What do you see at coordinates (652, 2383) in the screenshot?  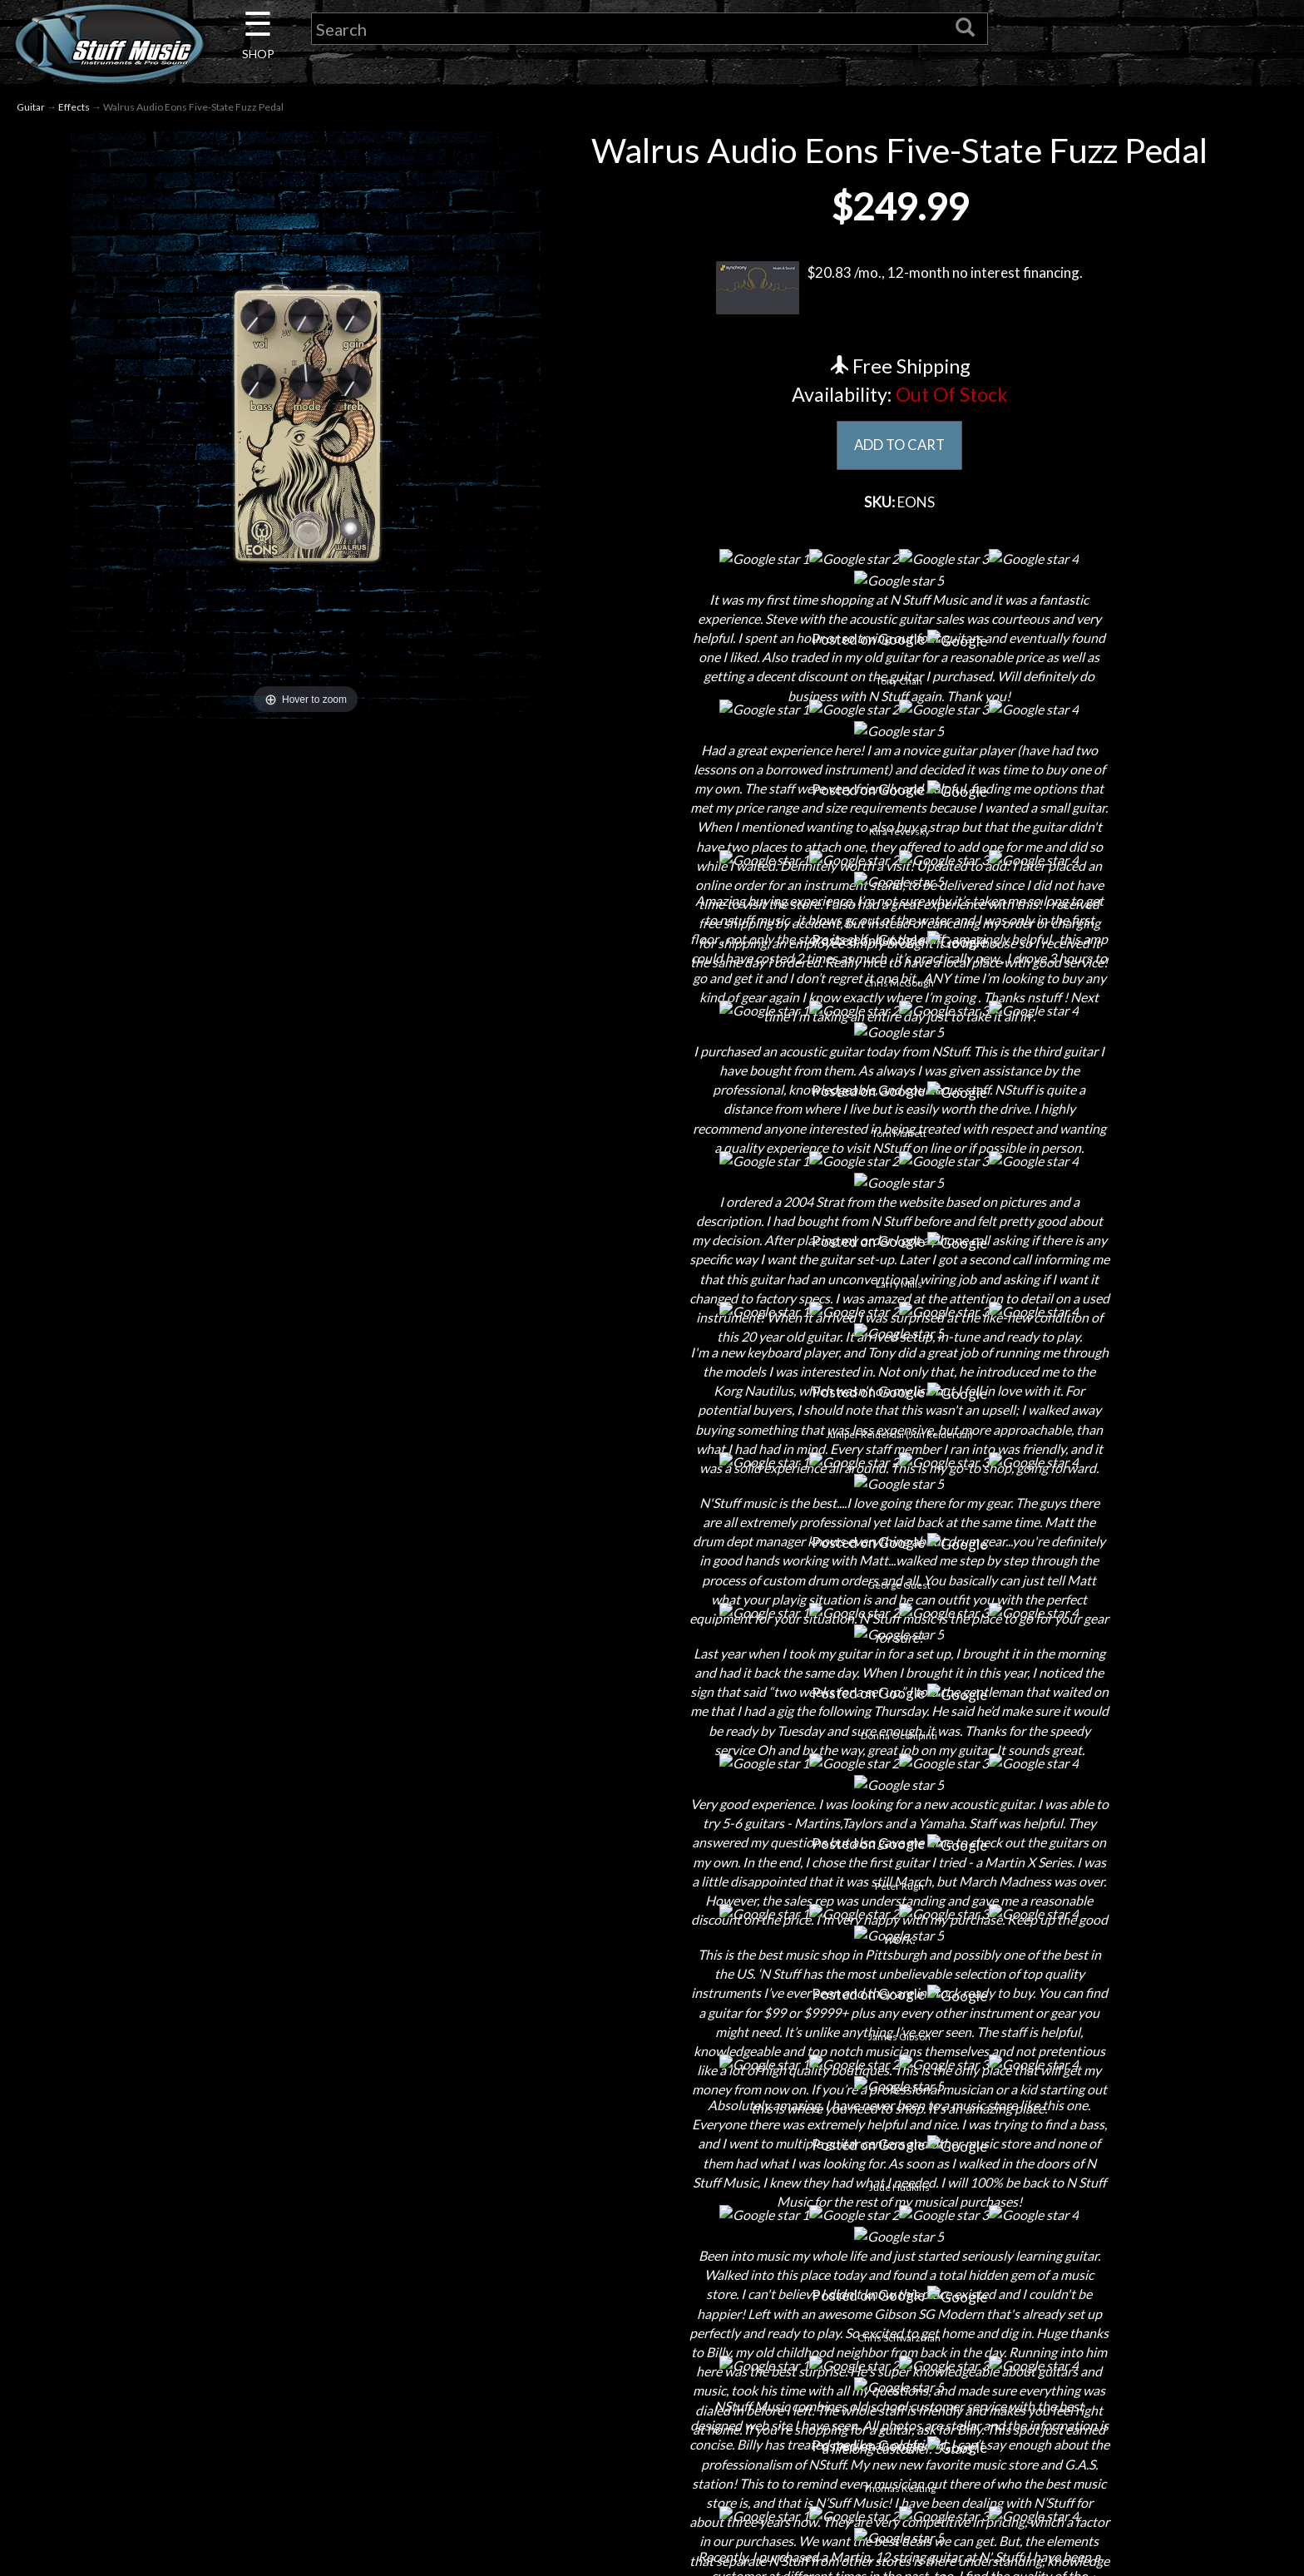 I see `Privacy` at bounding box center [652, 2383].